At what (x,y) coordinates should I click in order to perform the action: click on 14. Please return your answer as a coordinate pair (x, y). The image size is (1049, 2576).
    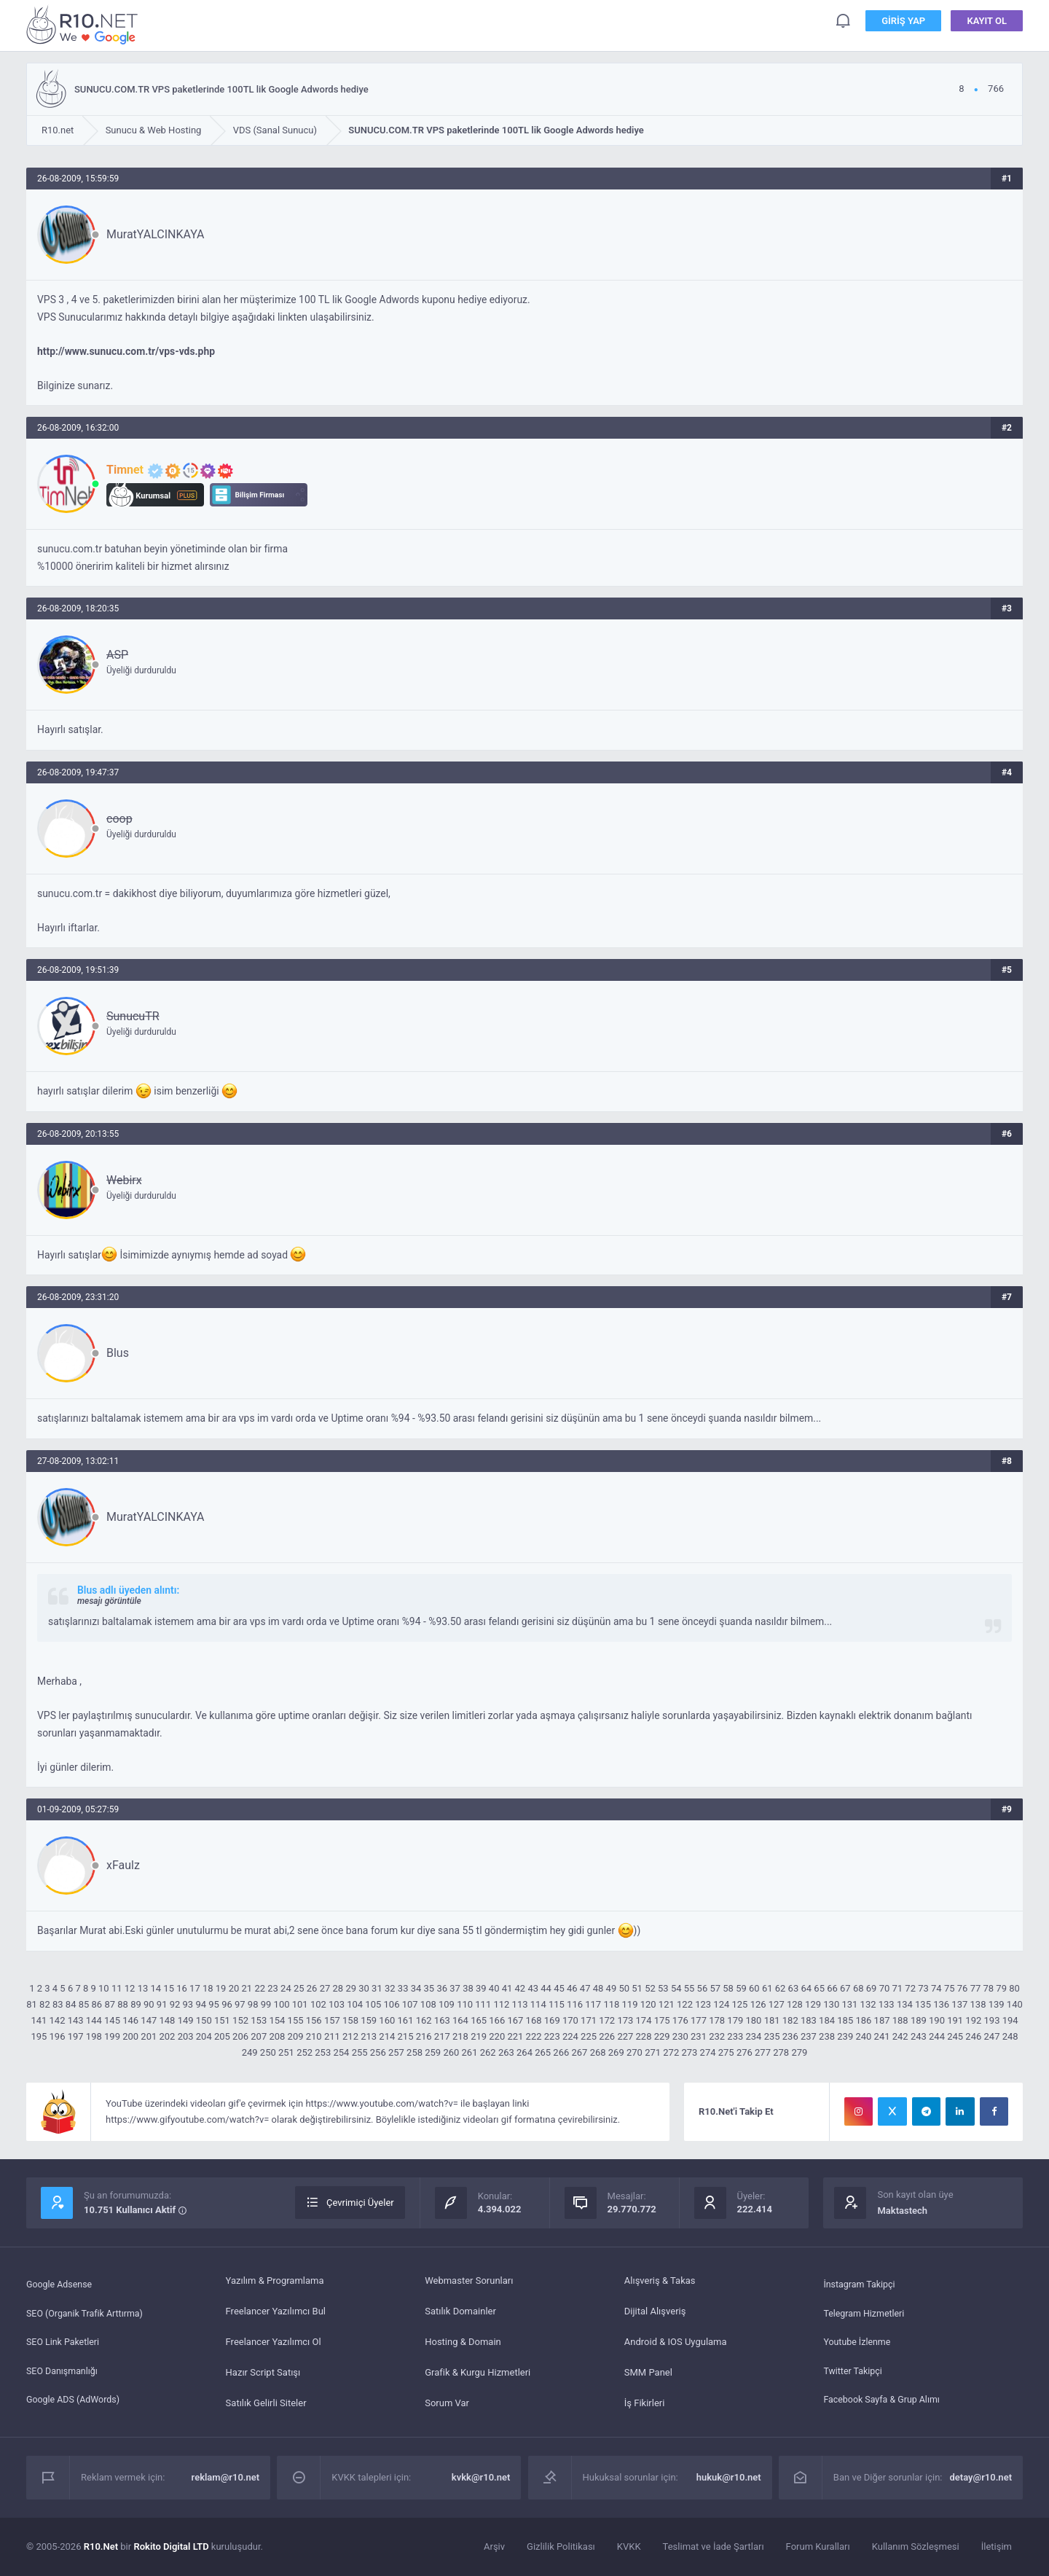
    Looking at the image, I should click on (156, 1988).